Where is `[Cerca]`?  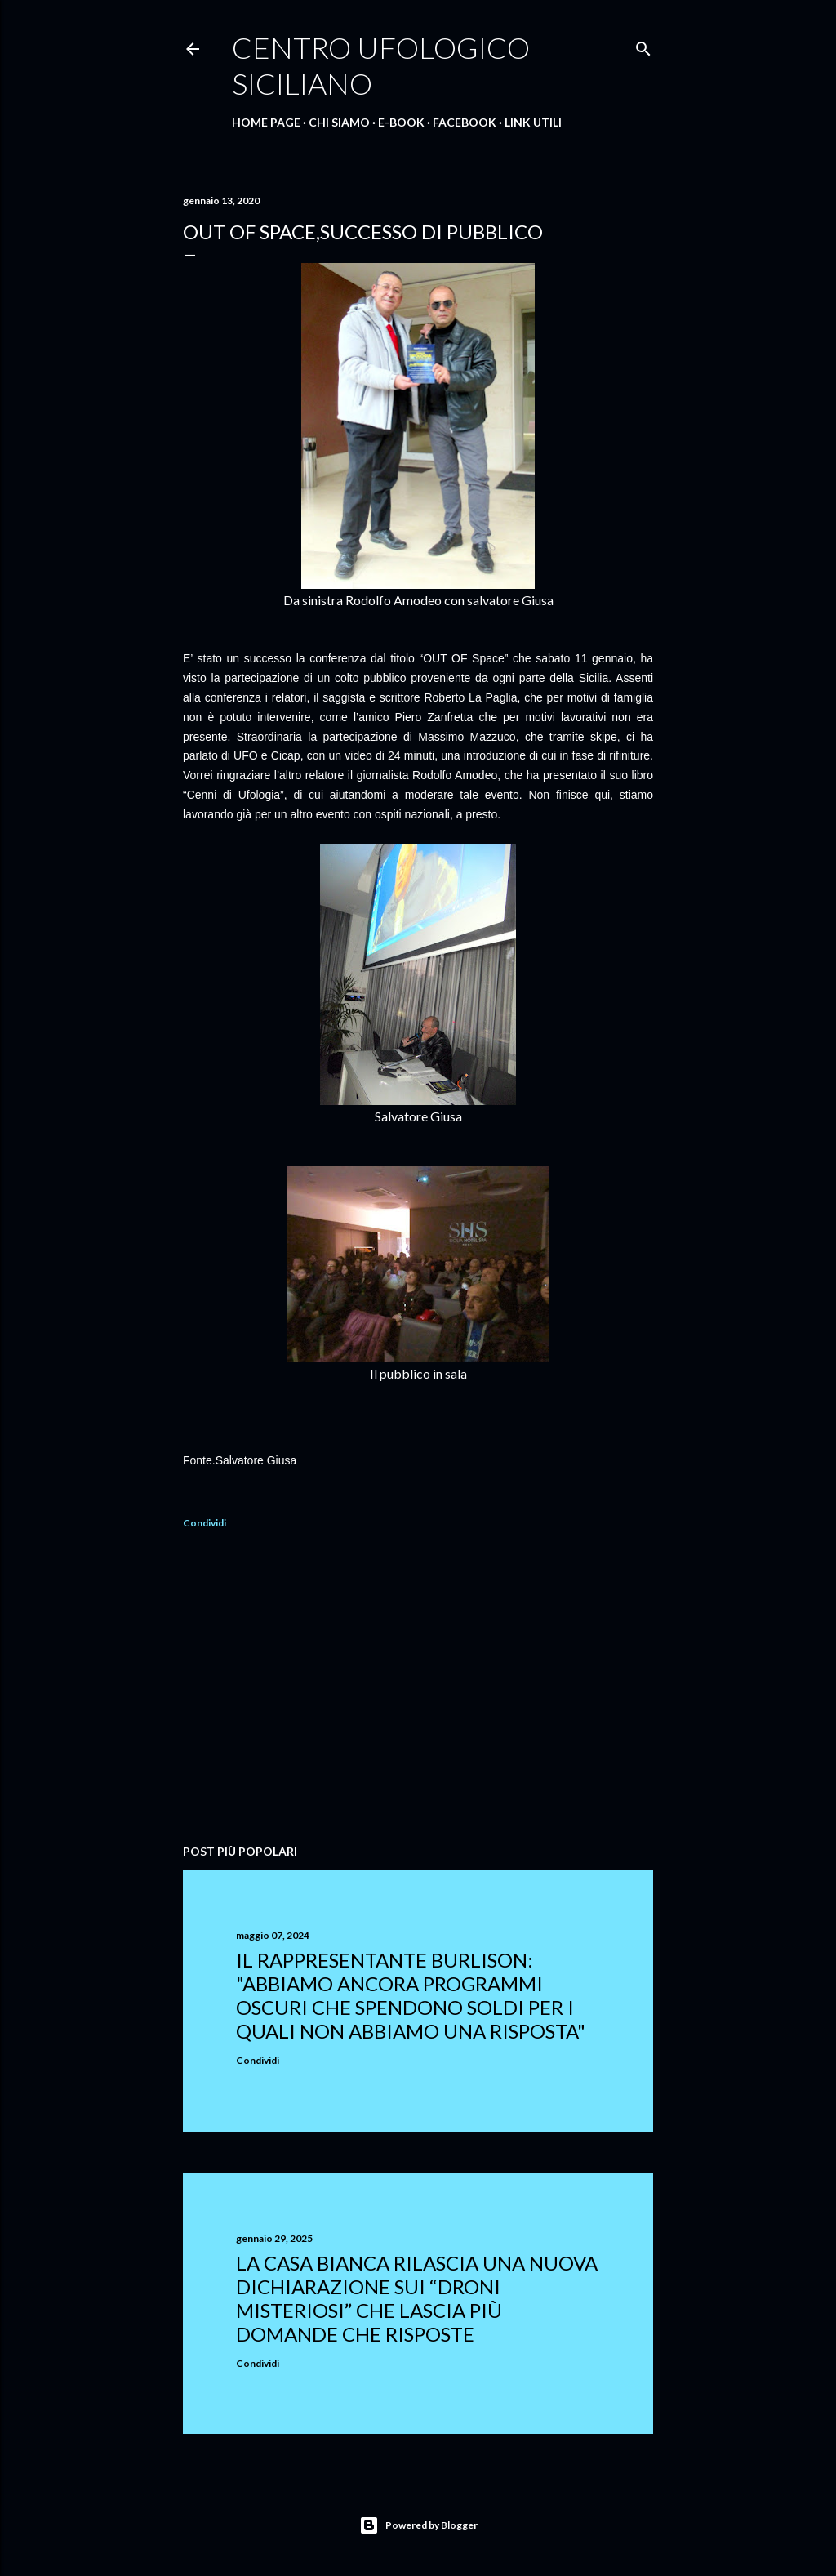
[Cerca] is located at coordinates (643, 45).